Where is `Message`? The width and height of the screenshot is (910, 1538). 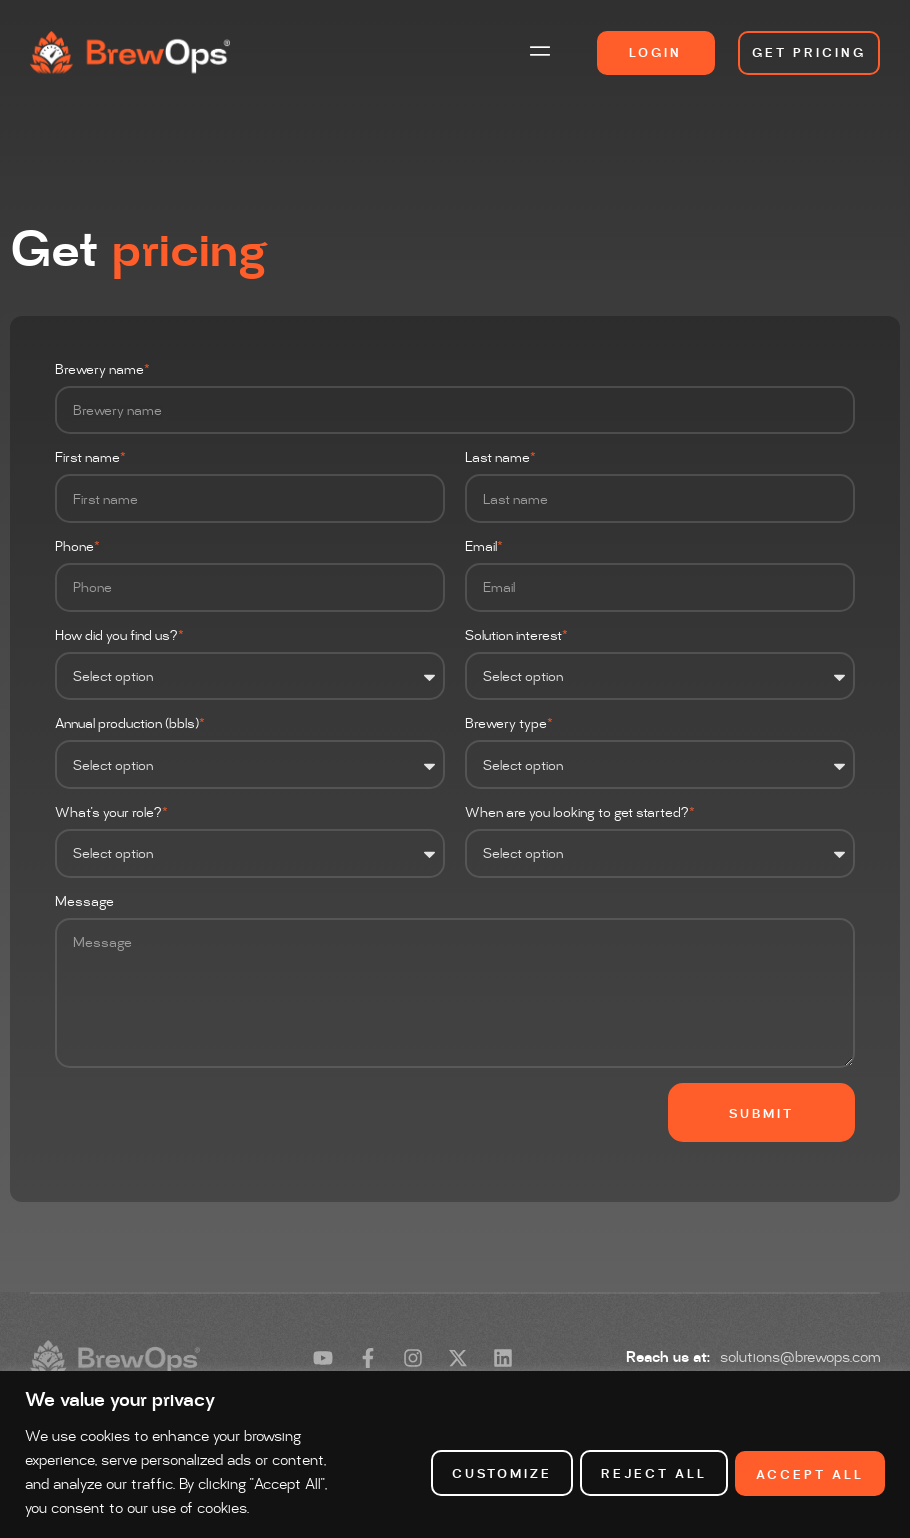
Message is located at coordinates (84, 902).